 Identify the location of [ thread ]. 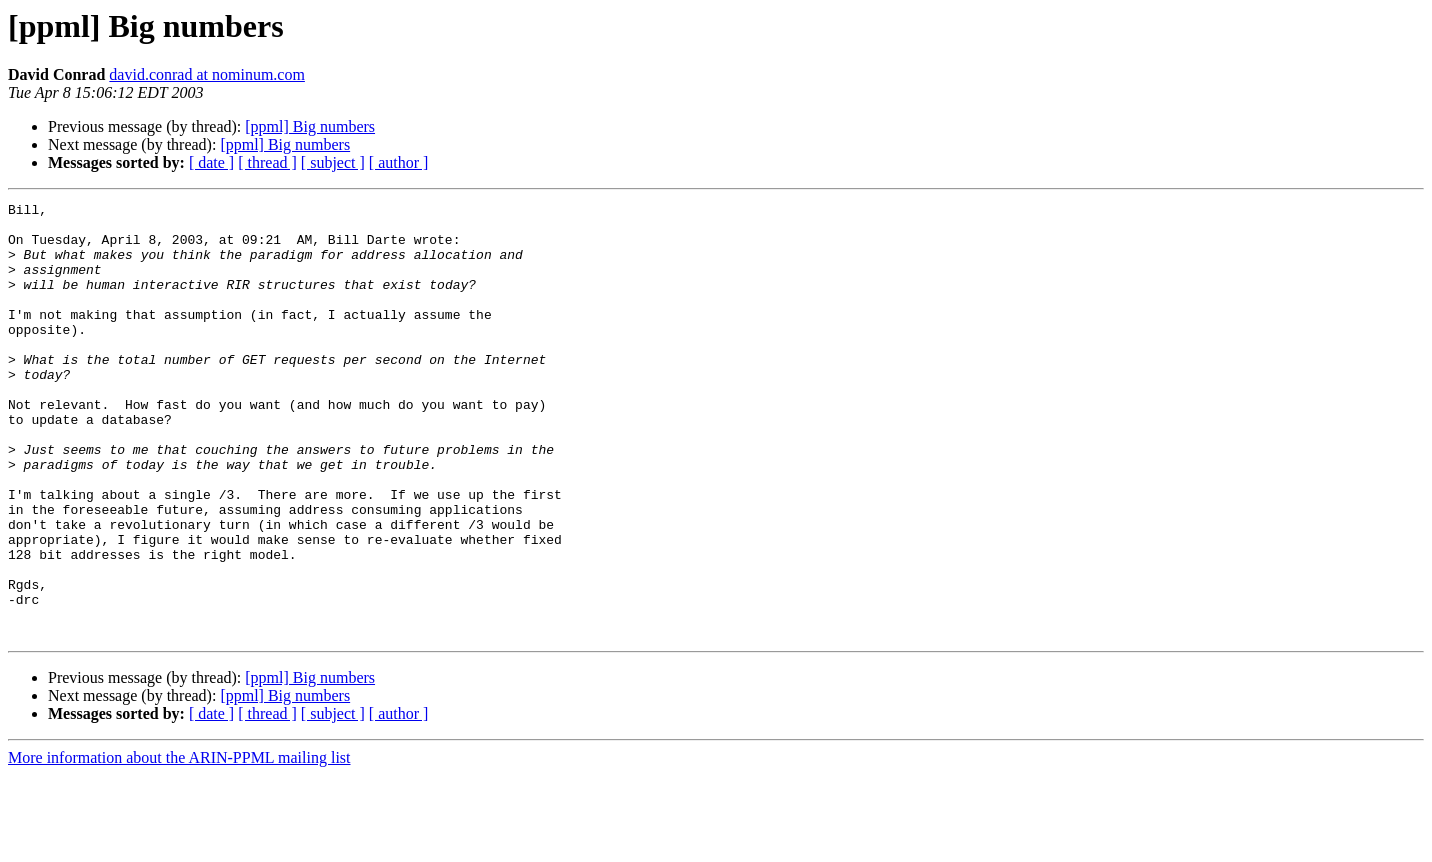
(267, 162).